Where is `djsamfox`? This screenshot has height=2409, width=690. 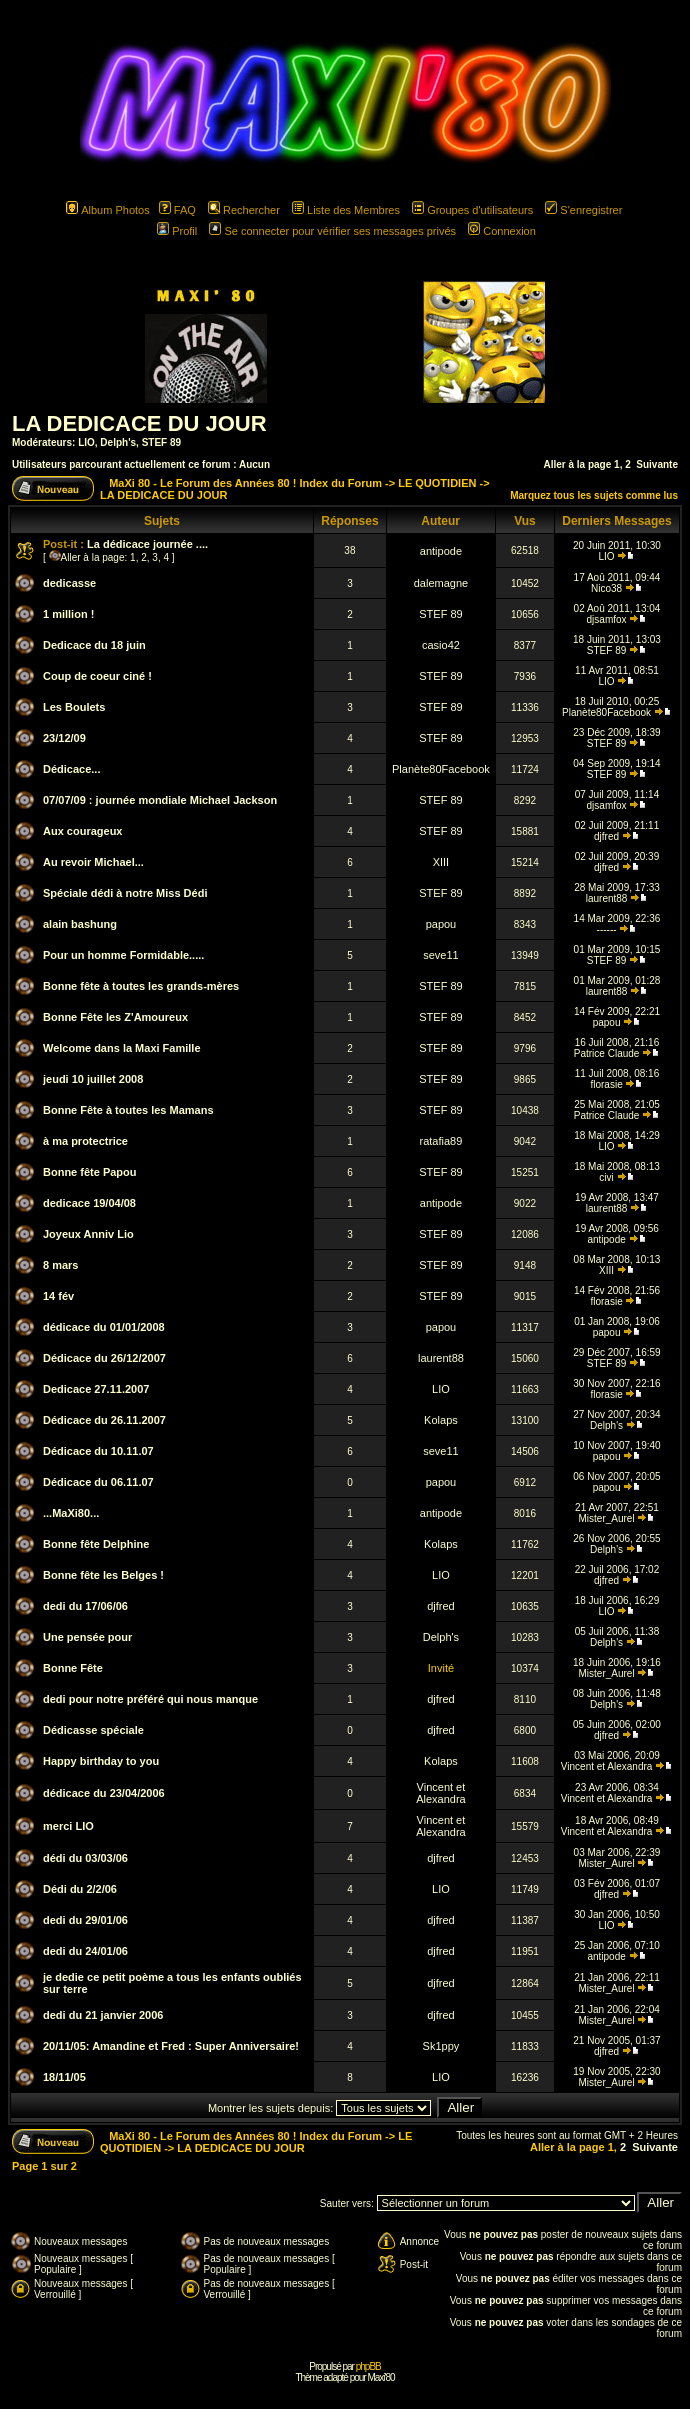
djsamfox is located at coordinates (607, 619).